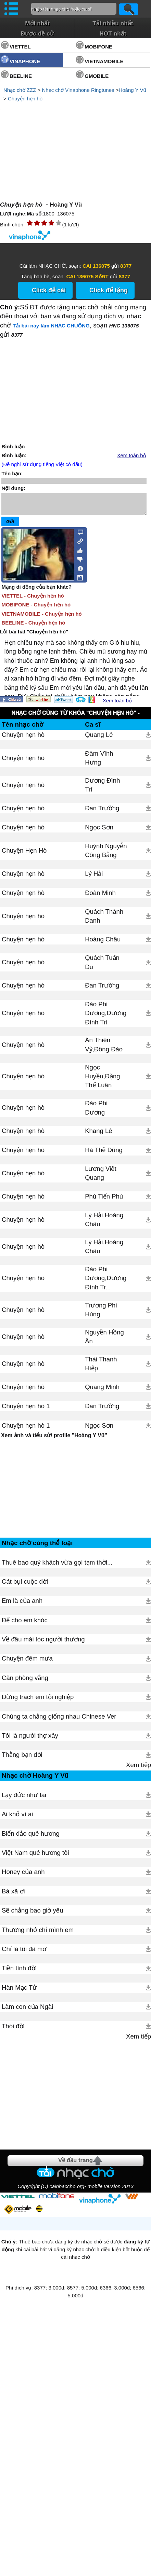 The image size is (151, 2576). Describe the element at coordinates (104, 61) in the screenshot. I see `VIETNAMOBILE` at that location.